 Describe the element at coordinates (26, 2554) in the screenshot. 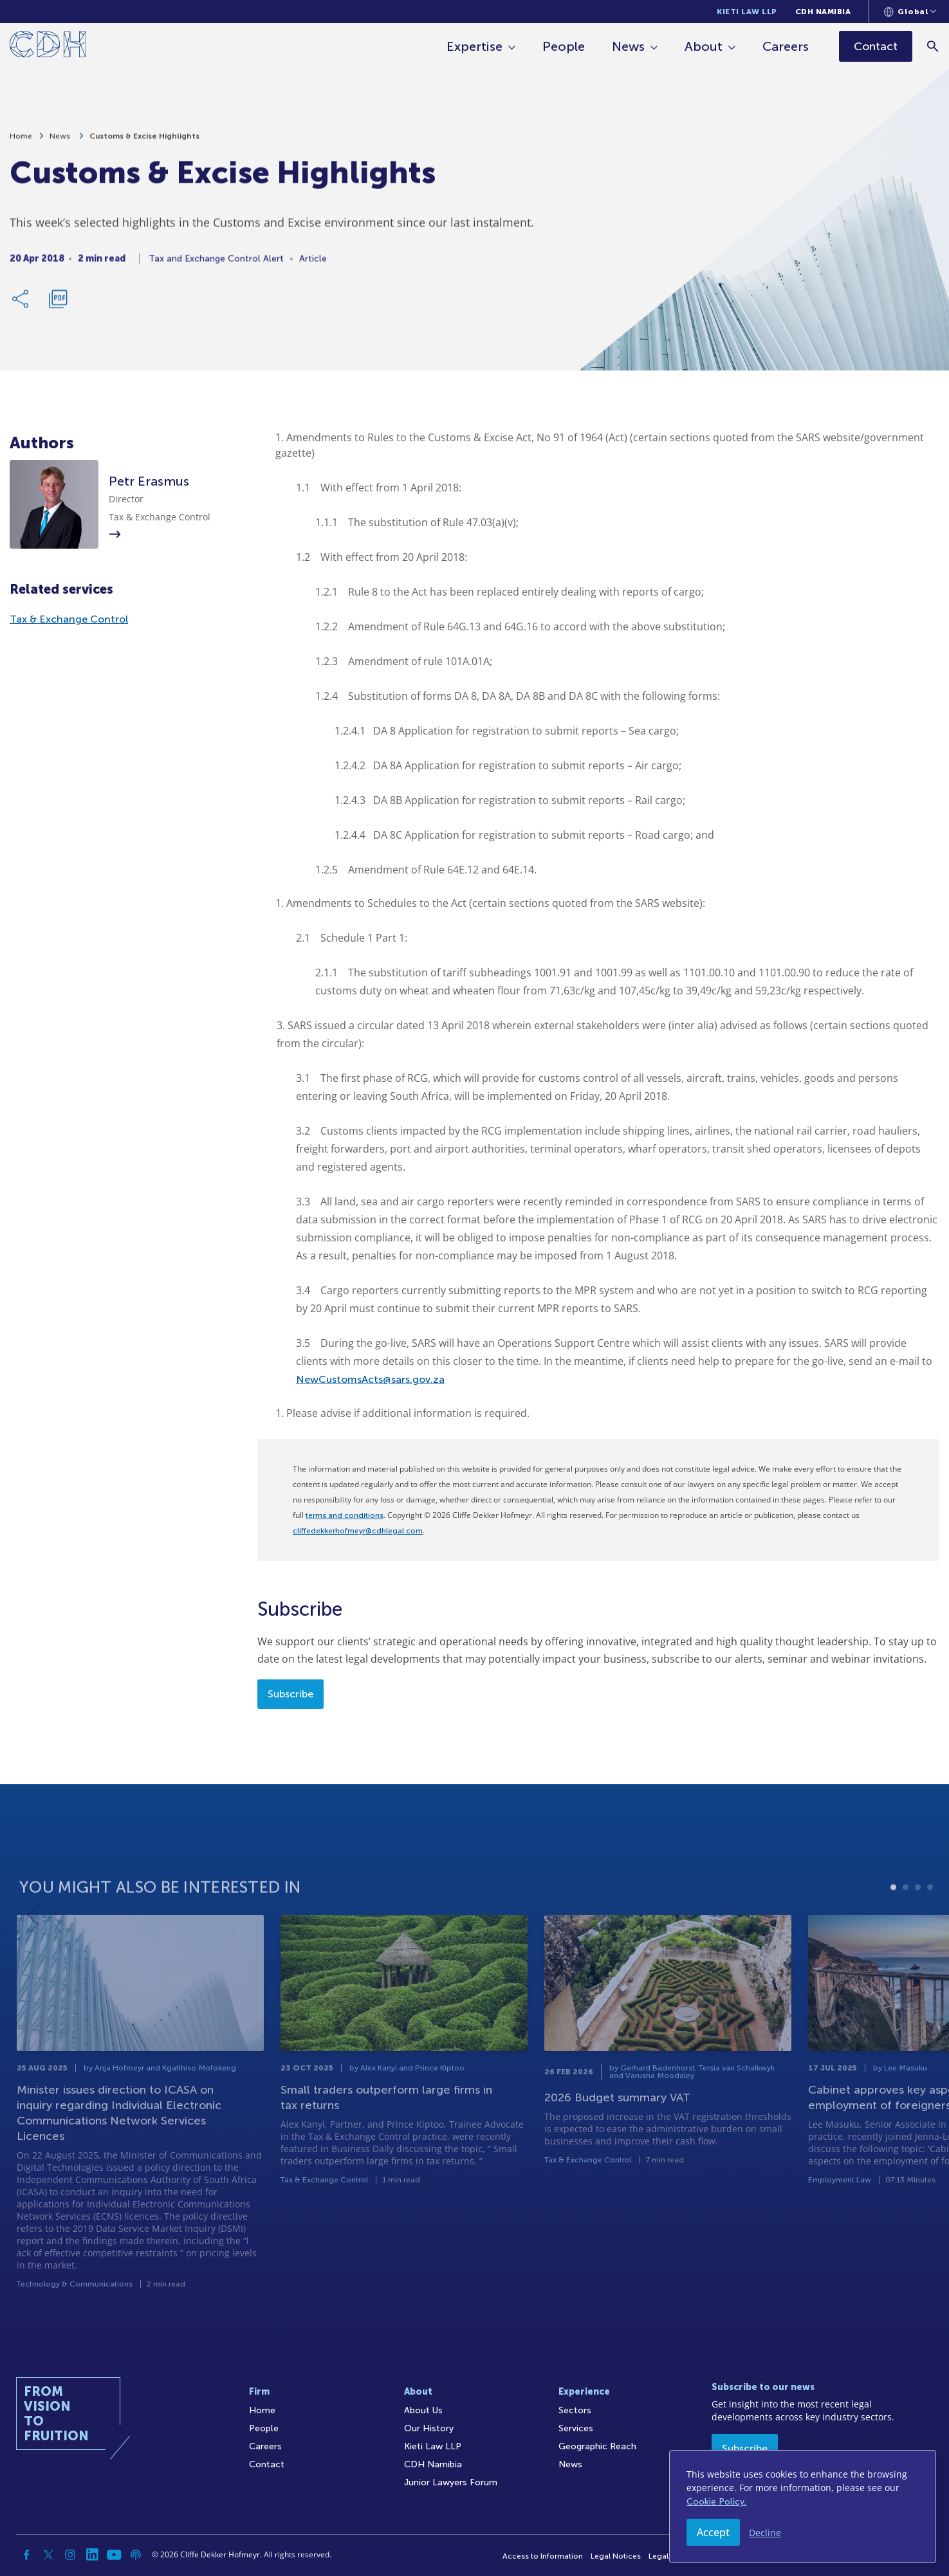

I see `[Facebook]` at that location.